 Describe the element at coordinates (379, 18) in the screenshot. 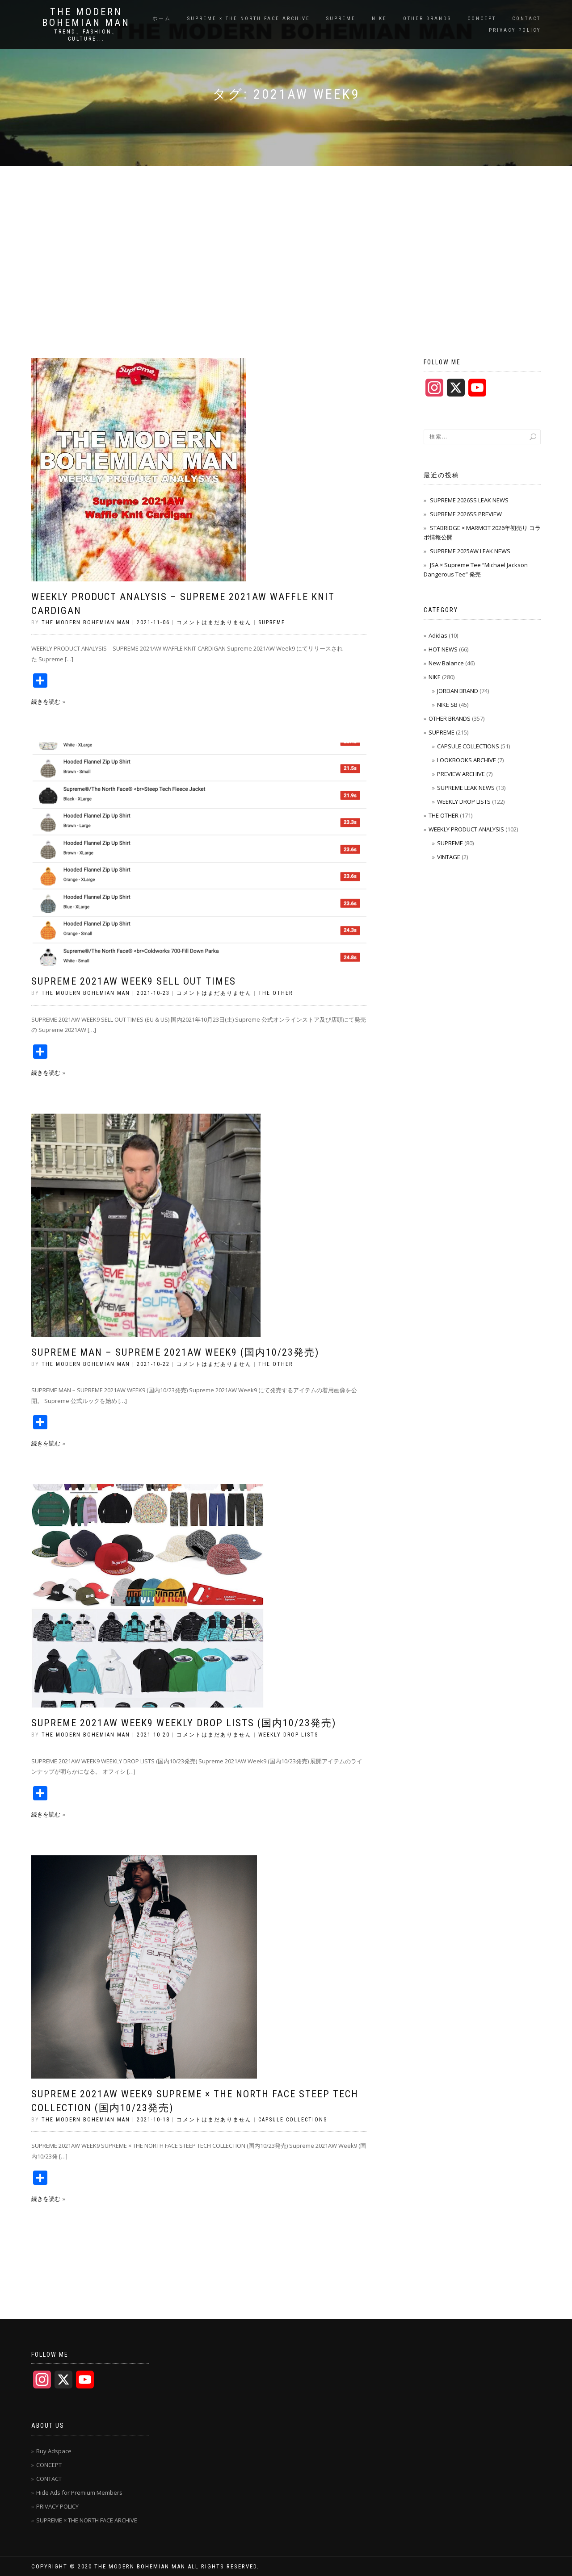

I see `NIKE` at that location.